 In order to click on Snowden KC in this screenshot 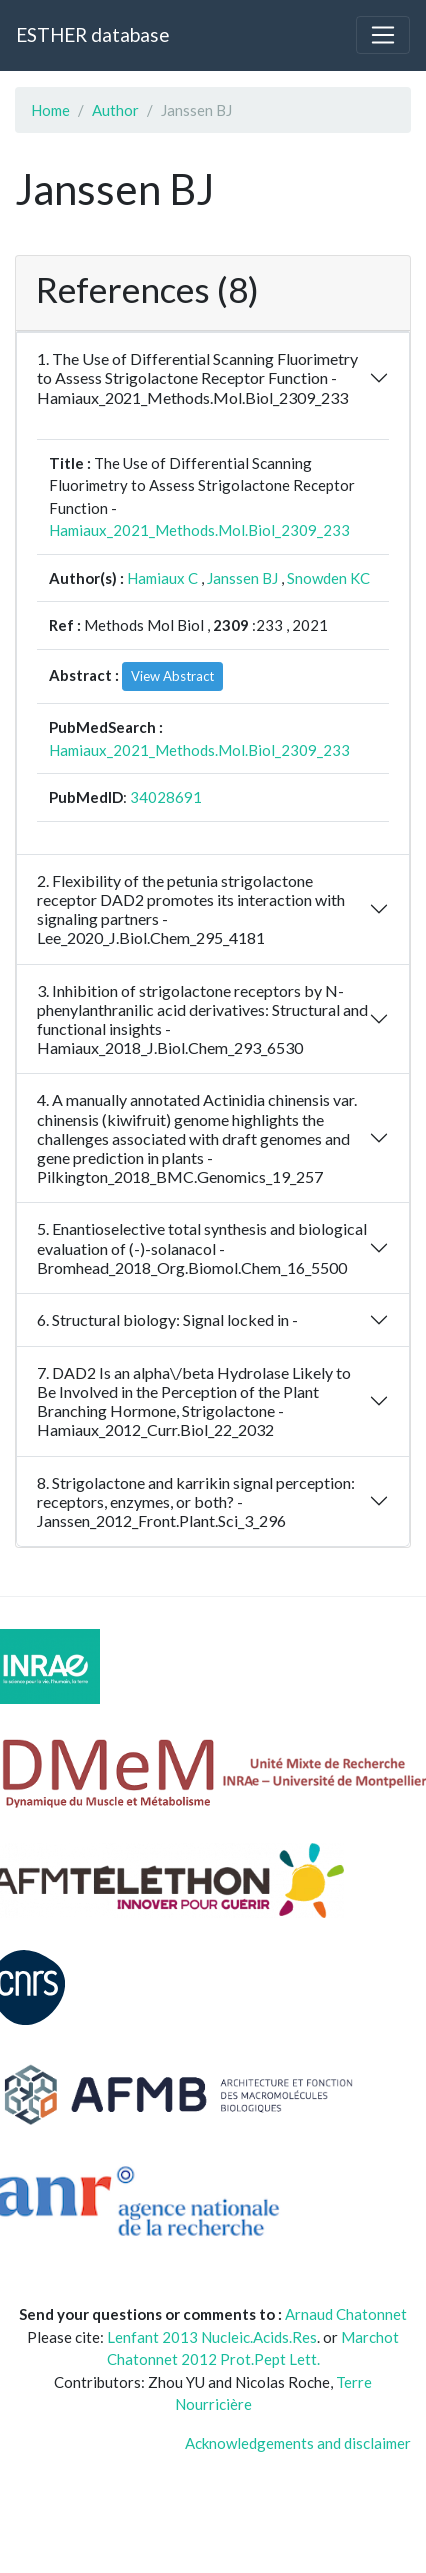, I will do `click(328, 578)`.